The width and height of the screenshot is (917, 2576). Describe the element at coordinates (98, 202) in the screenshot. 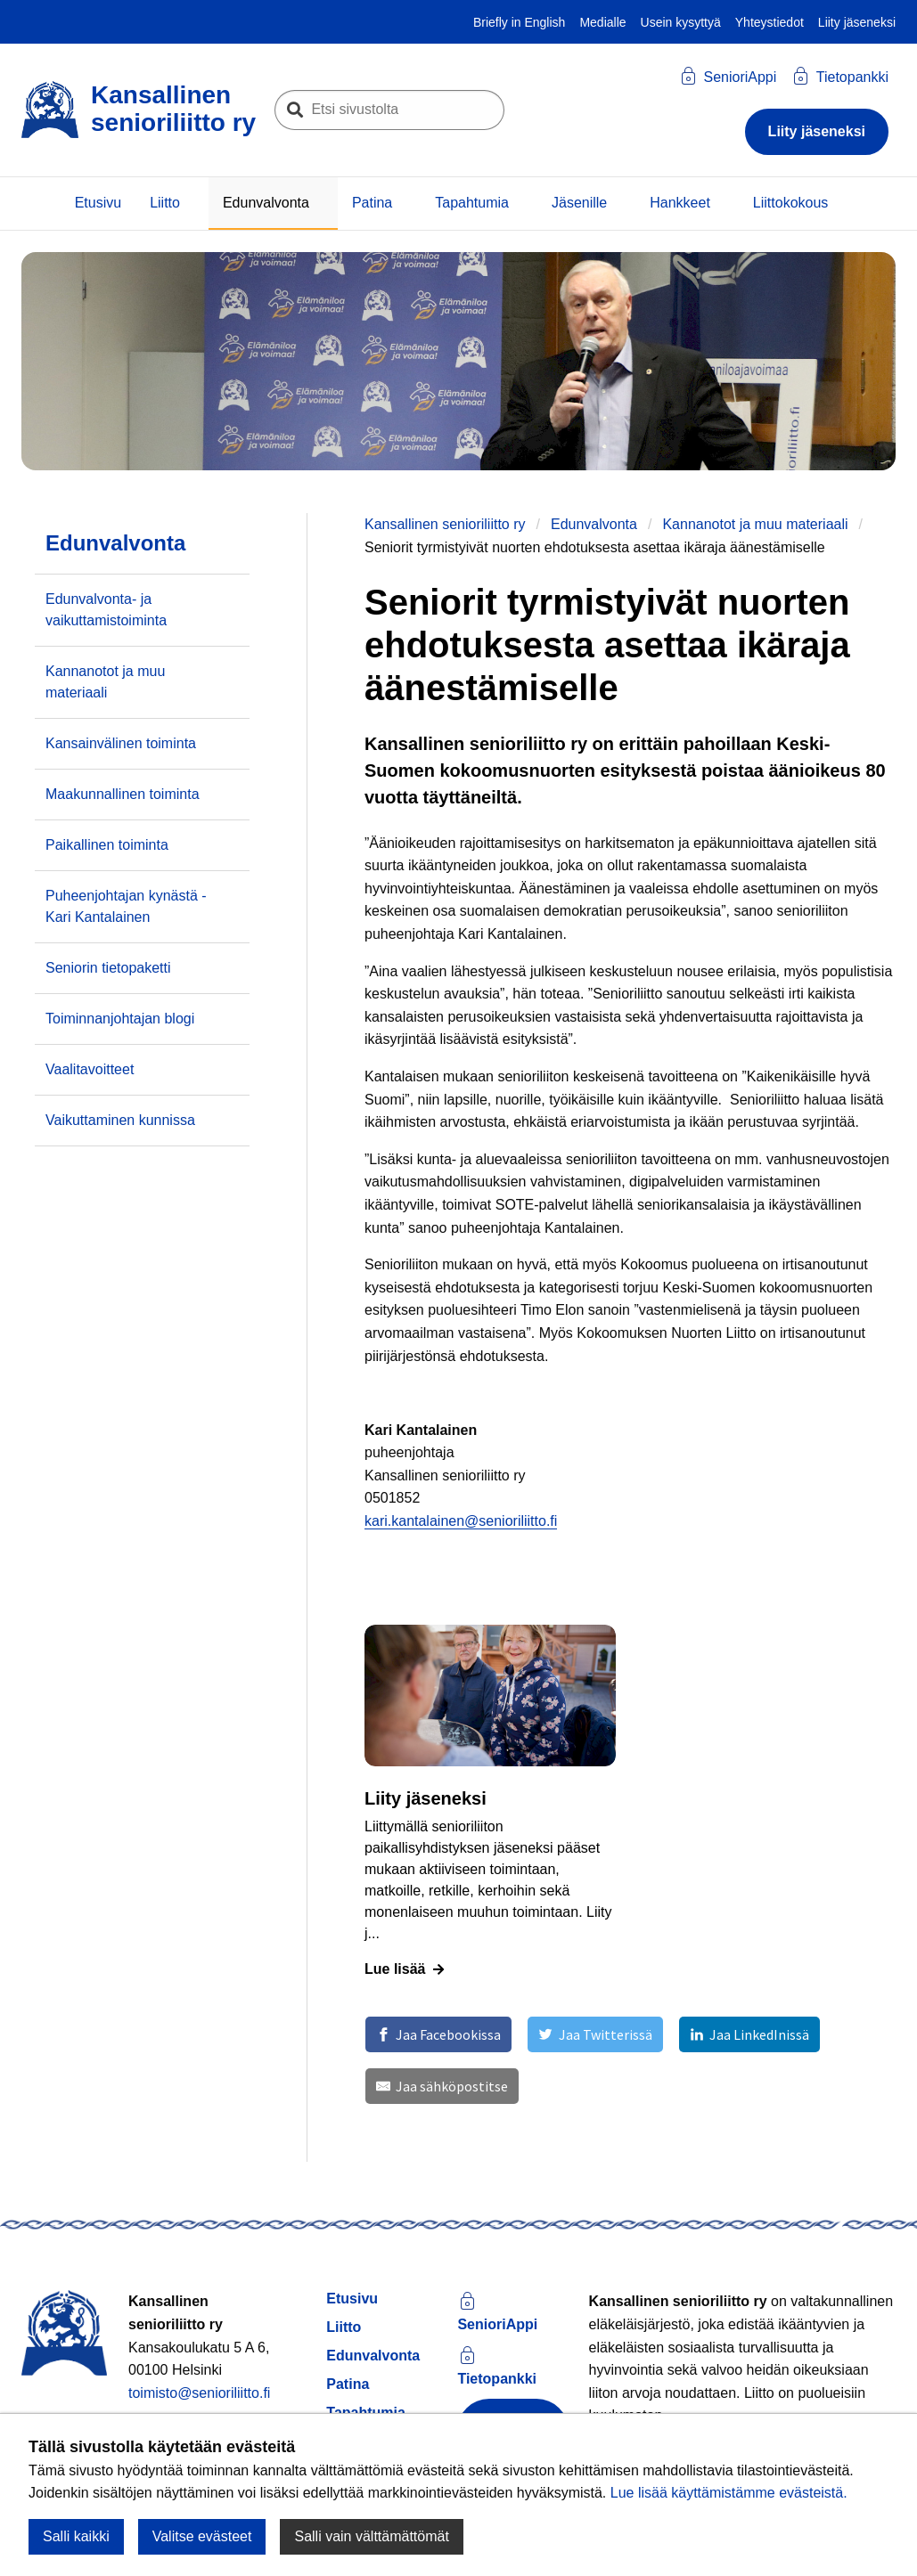

I see `Etusivu` at that location.